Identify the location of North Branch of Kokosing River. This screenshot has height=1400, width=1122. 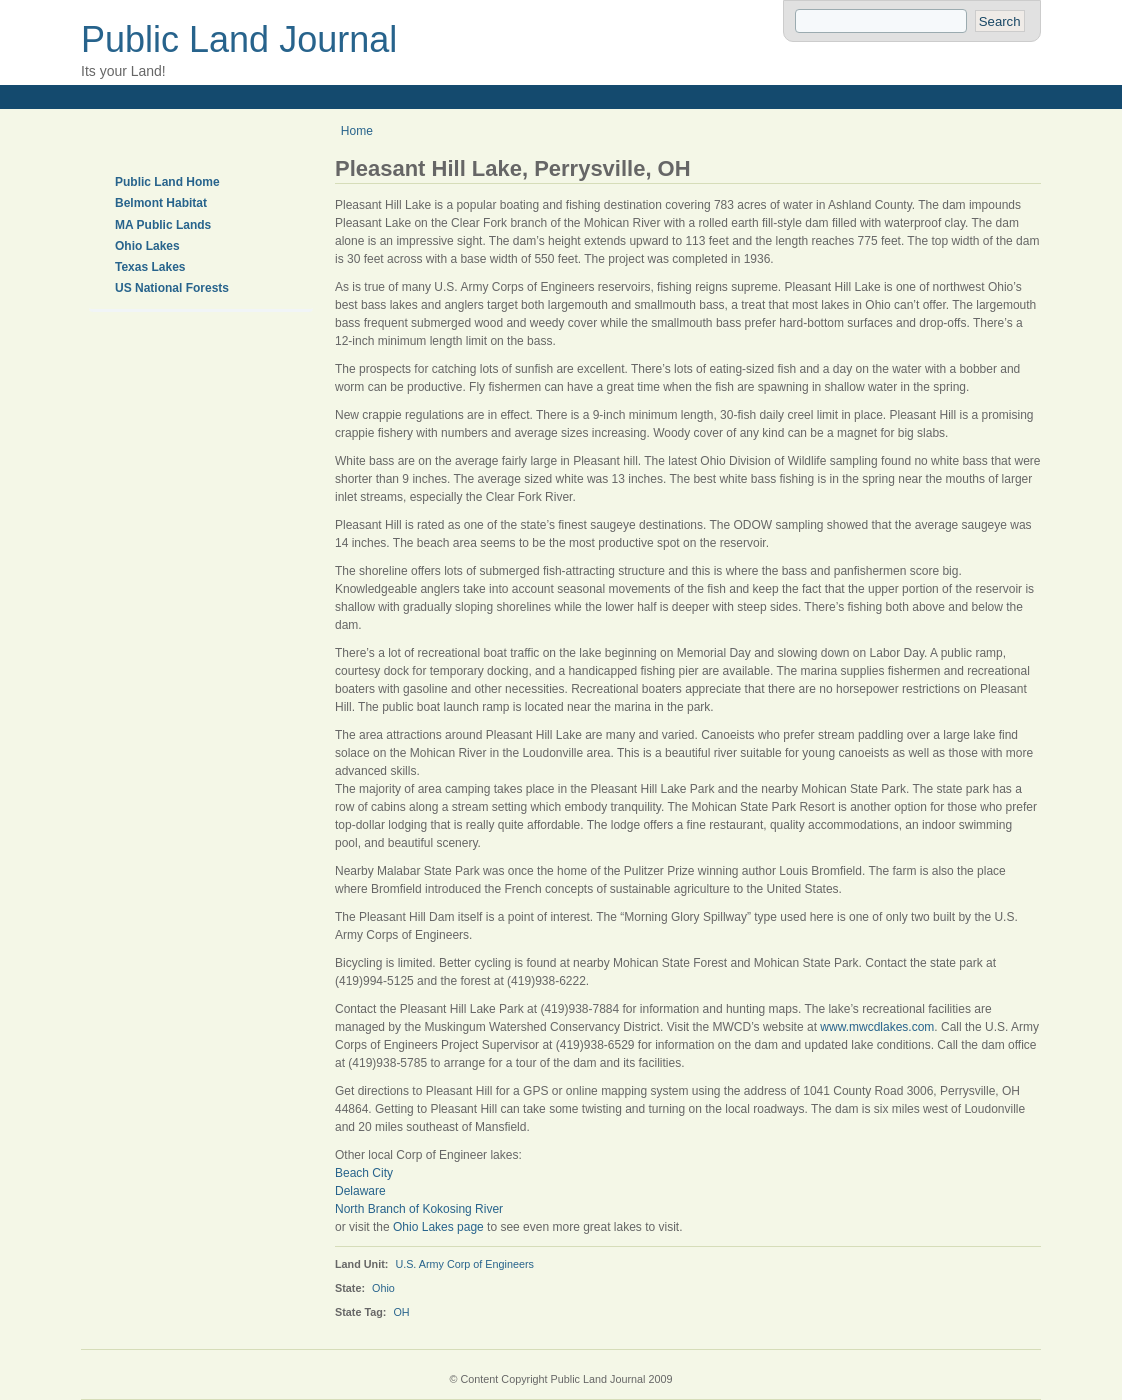
(419, 1209).